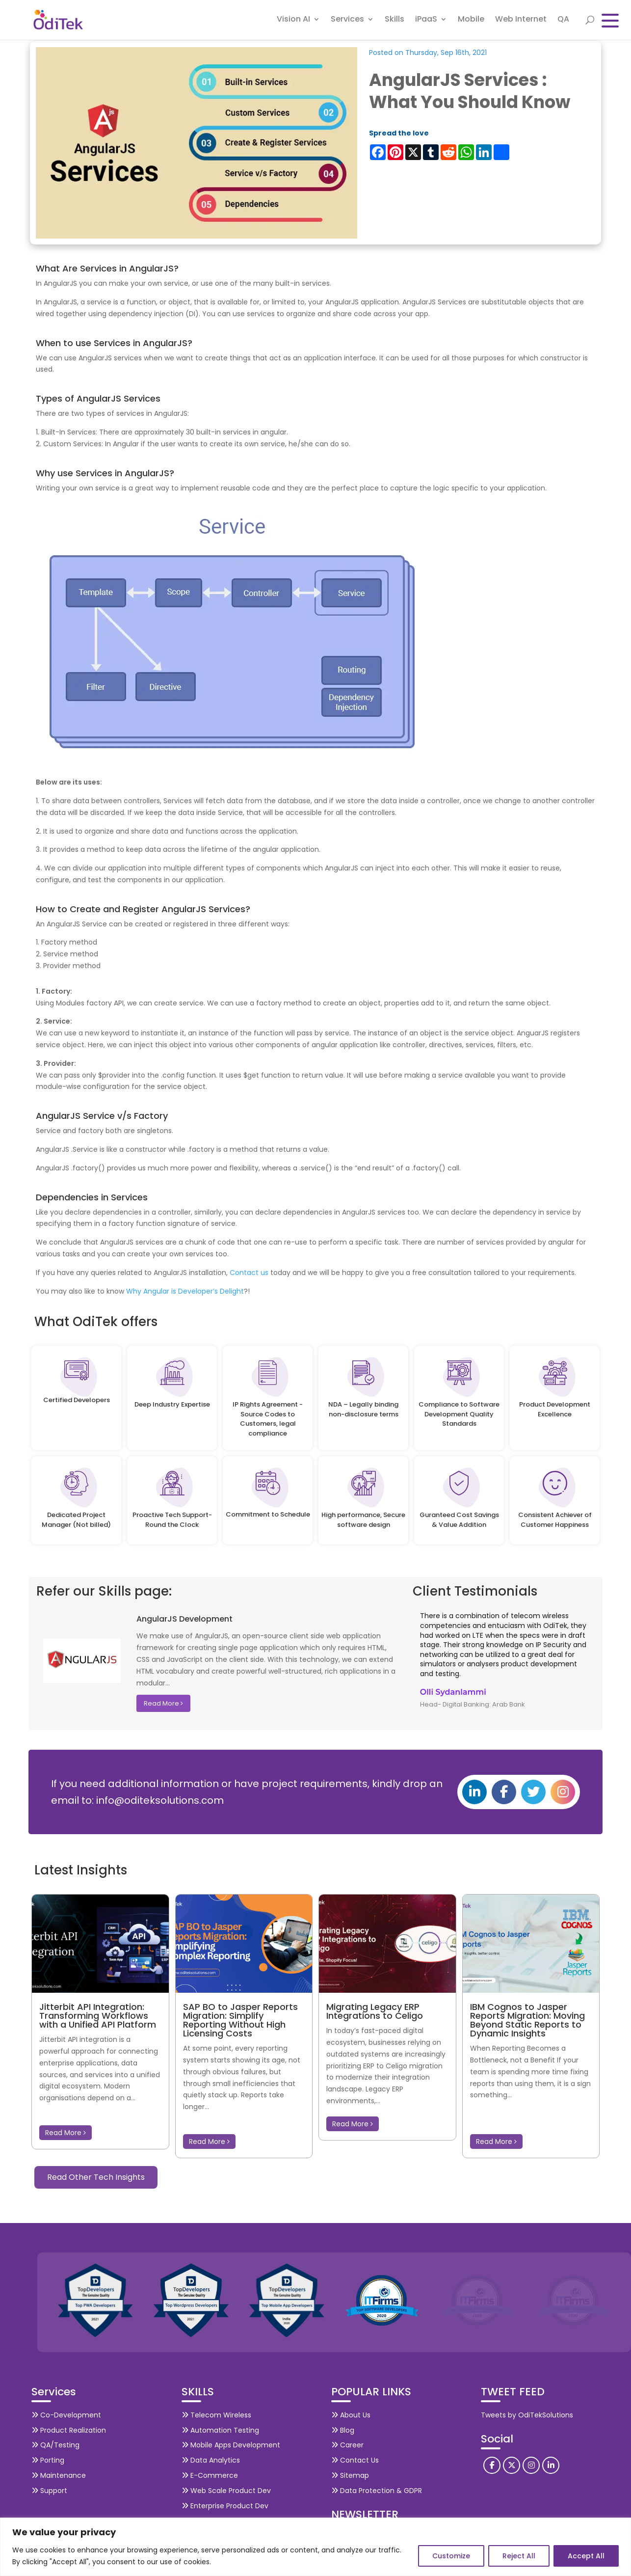 This screenshot has height=2576, width=631. Describe the element at coordinates (163, 1703) in the screenshot. I see `Read More` at that location.